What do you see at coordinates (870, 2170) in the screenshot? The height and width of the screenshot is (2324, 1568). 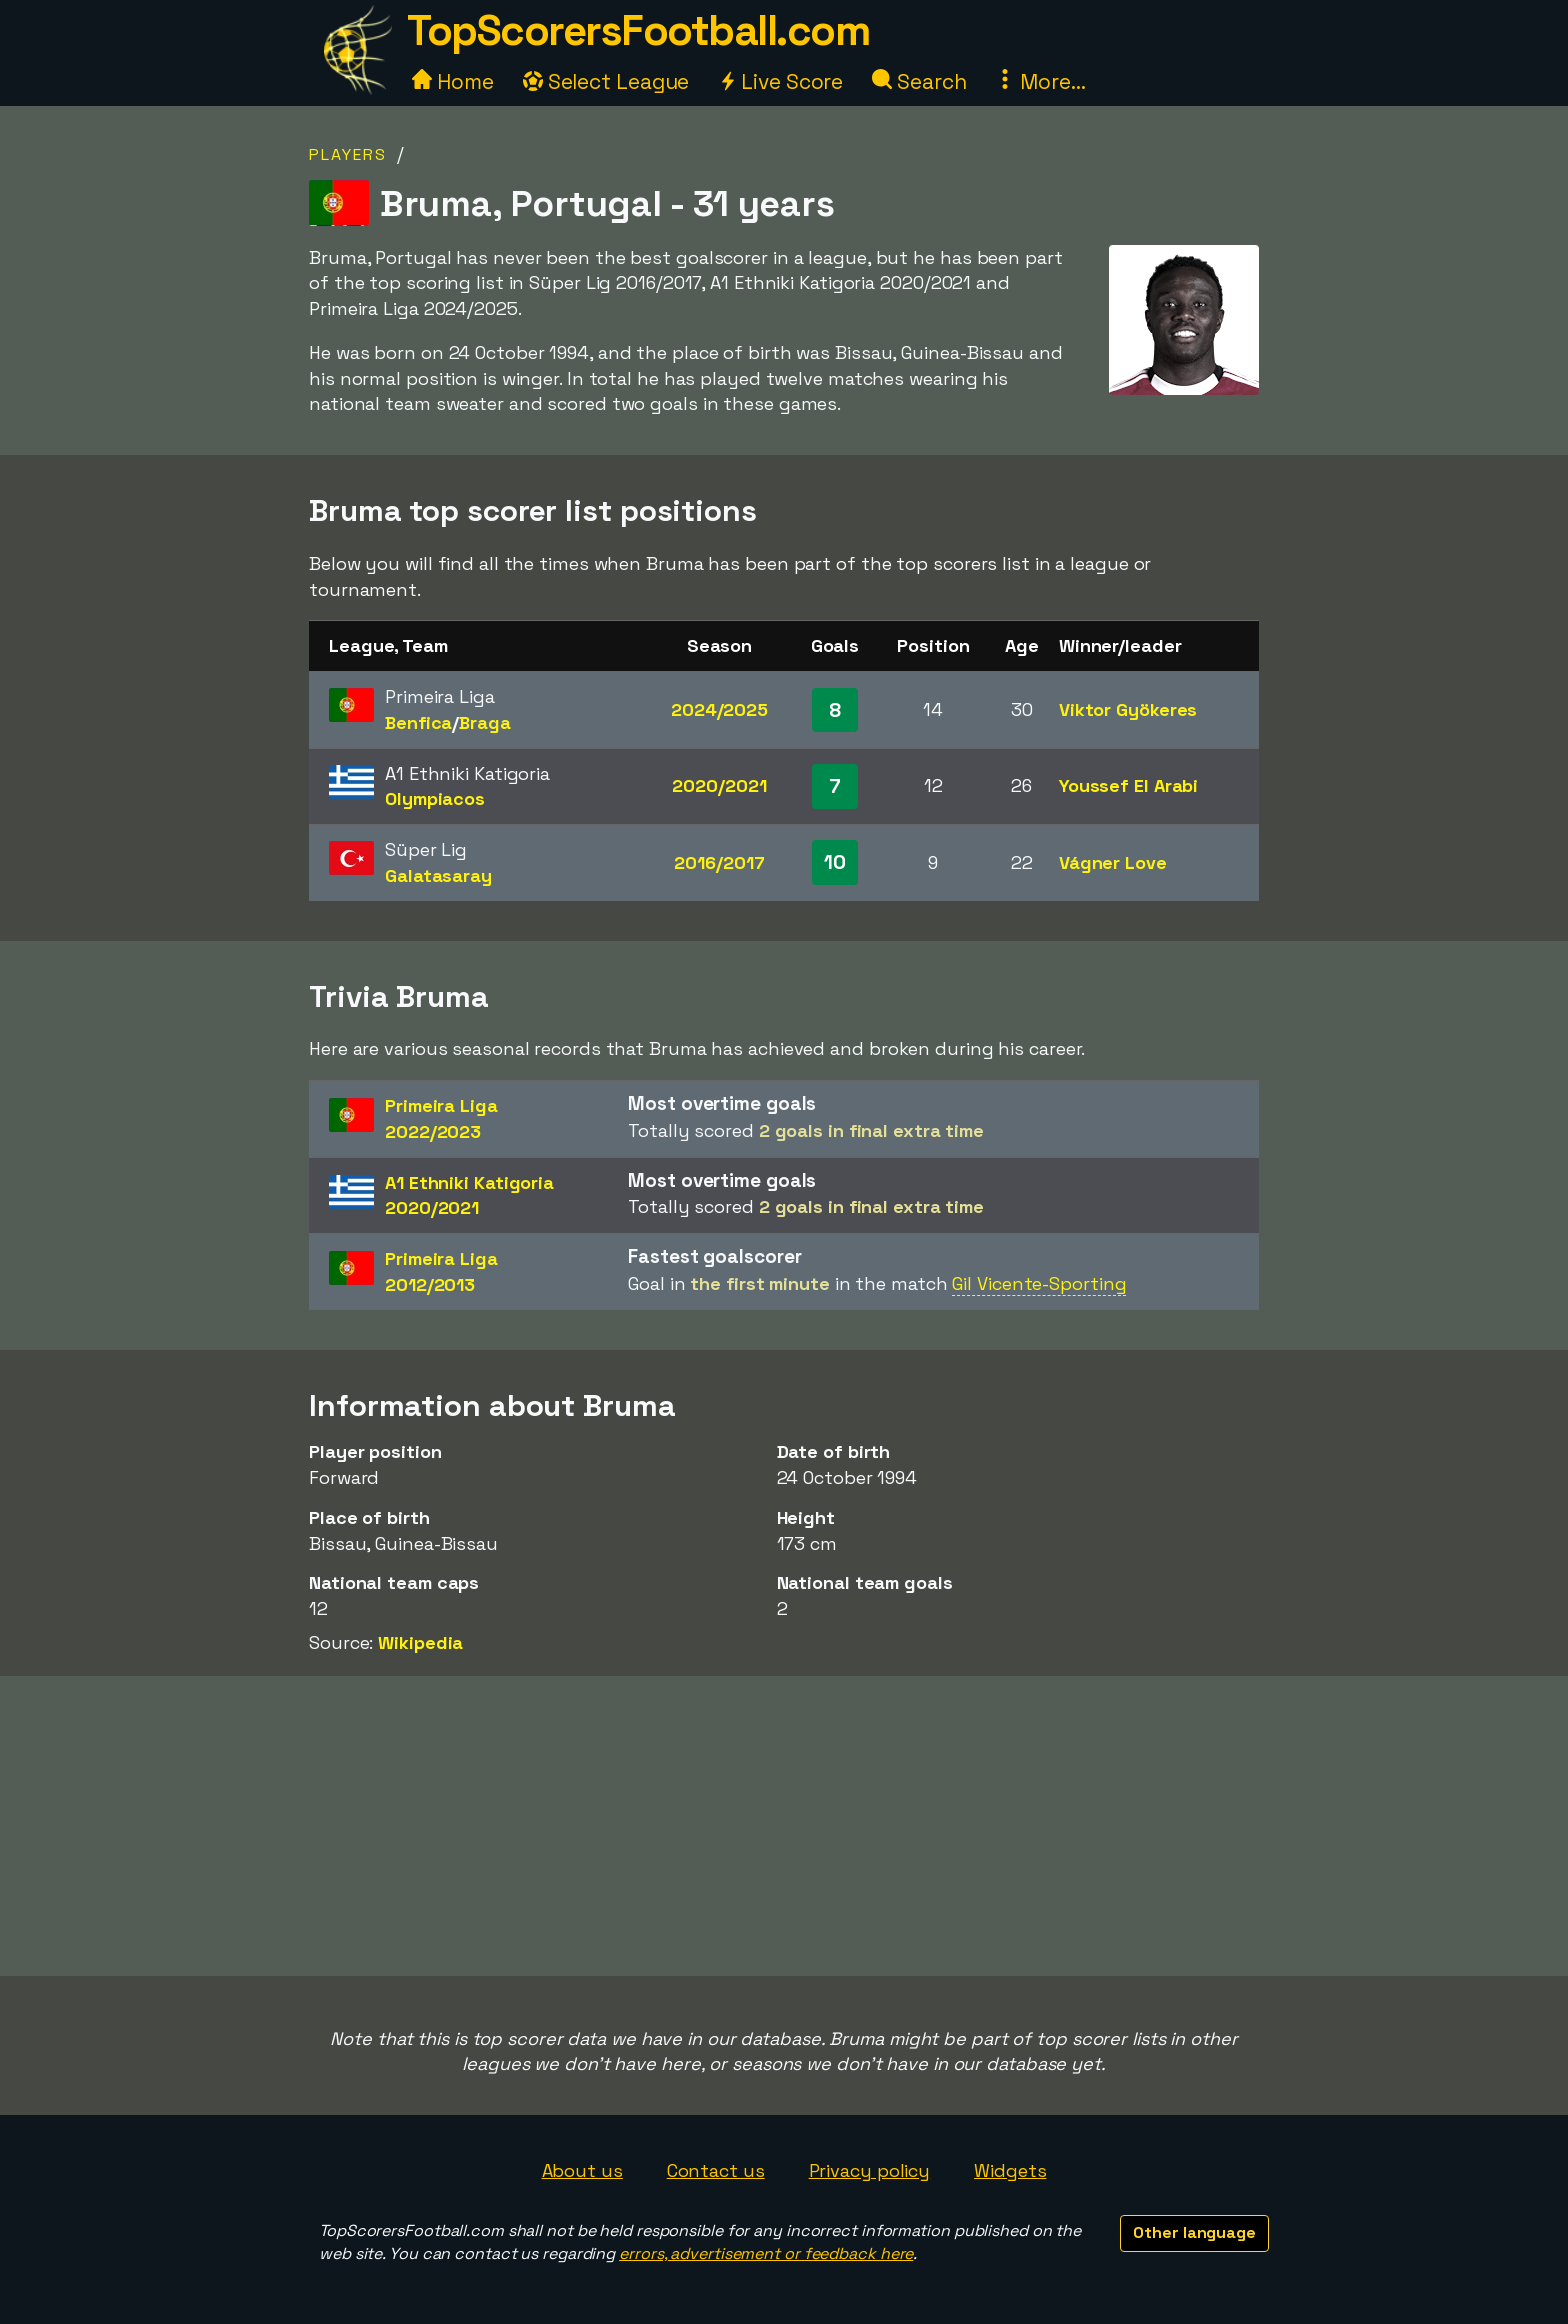 I see `Privacy policy` at bounding box center [870, 2170].